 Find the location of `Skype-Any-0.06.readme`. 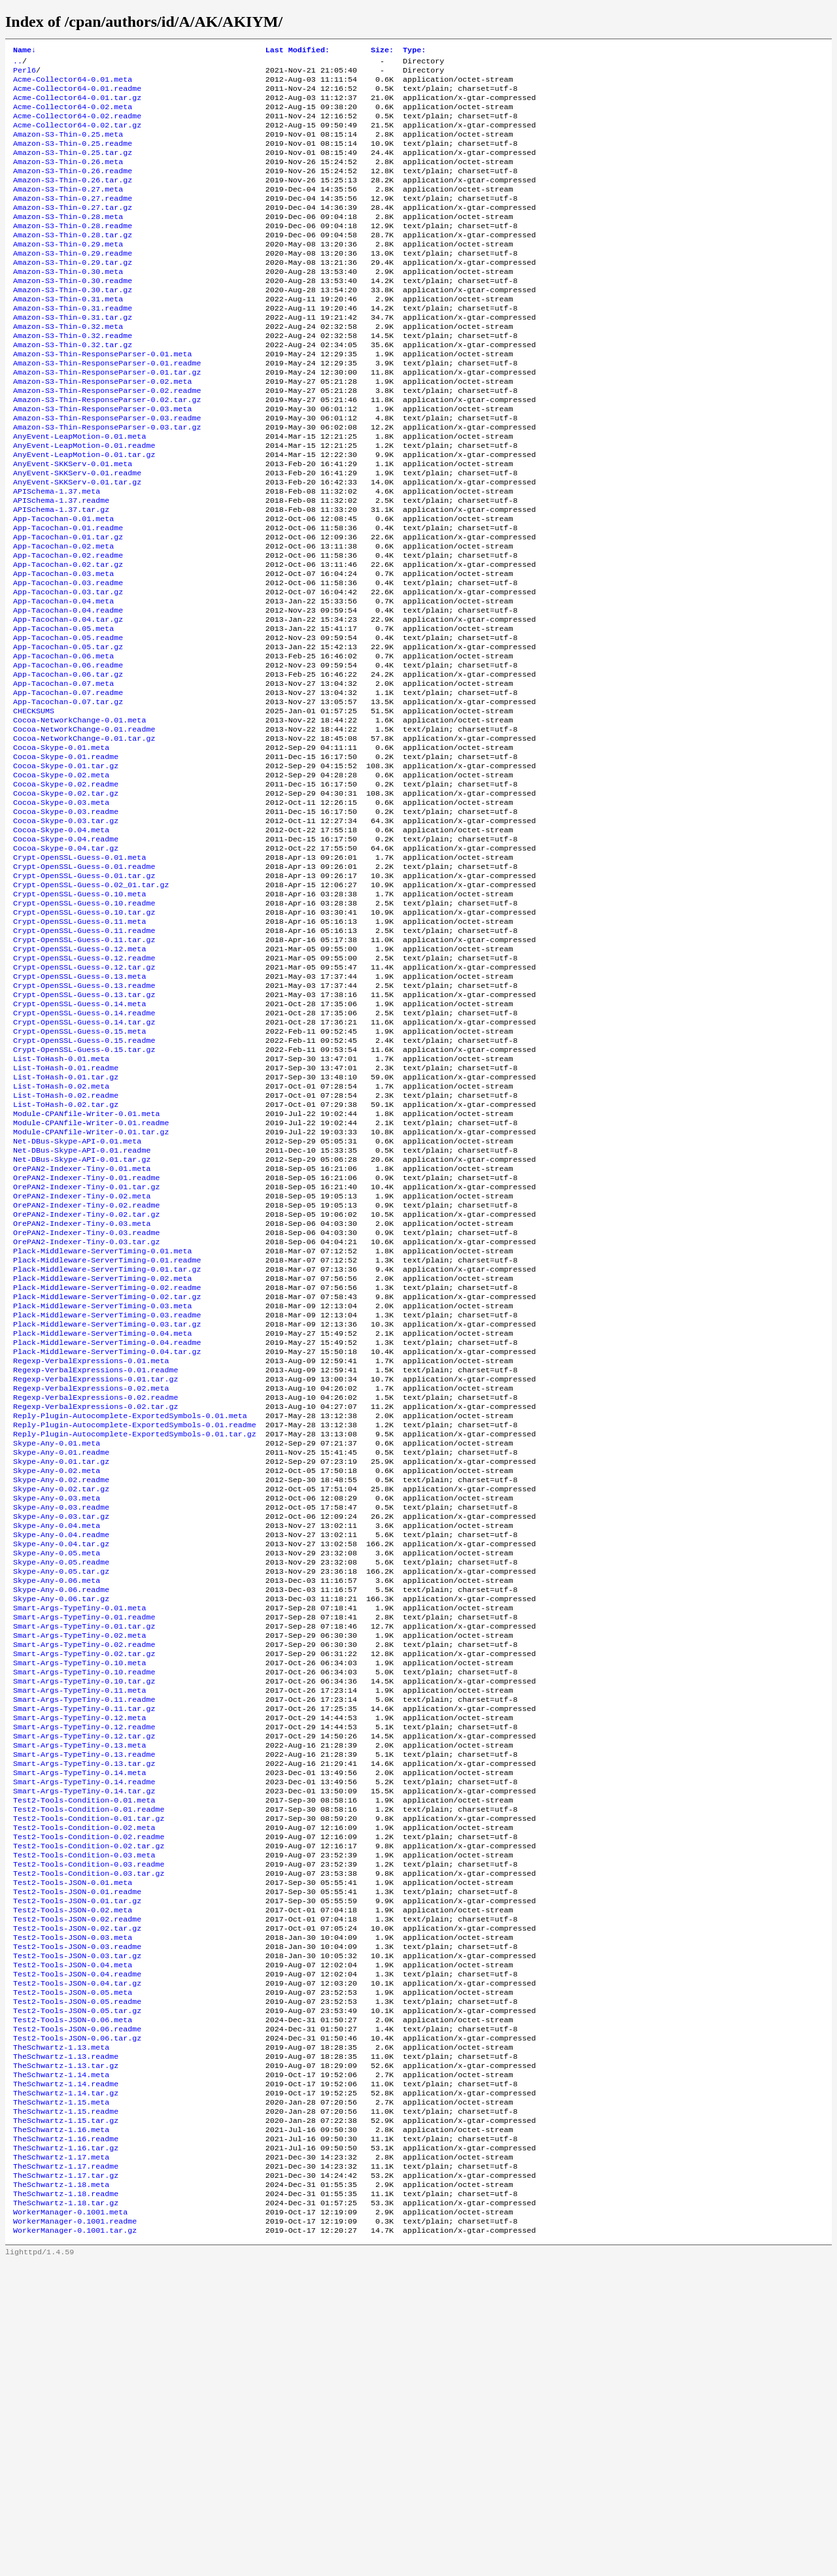

Skype-Any-0.06.readme is located at coordinates (61, 1810).